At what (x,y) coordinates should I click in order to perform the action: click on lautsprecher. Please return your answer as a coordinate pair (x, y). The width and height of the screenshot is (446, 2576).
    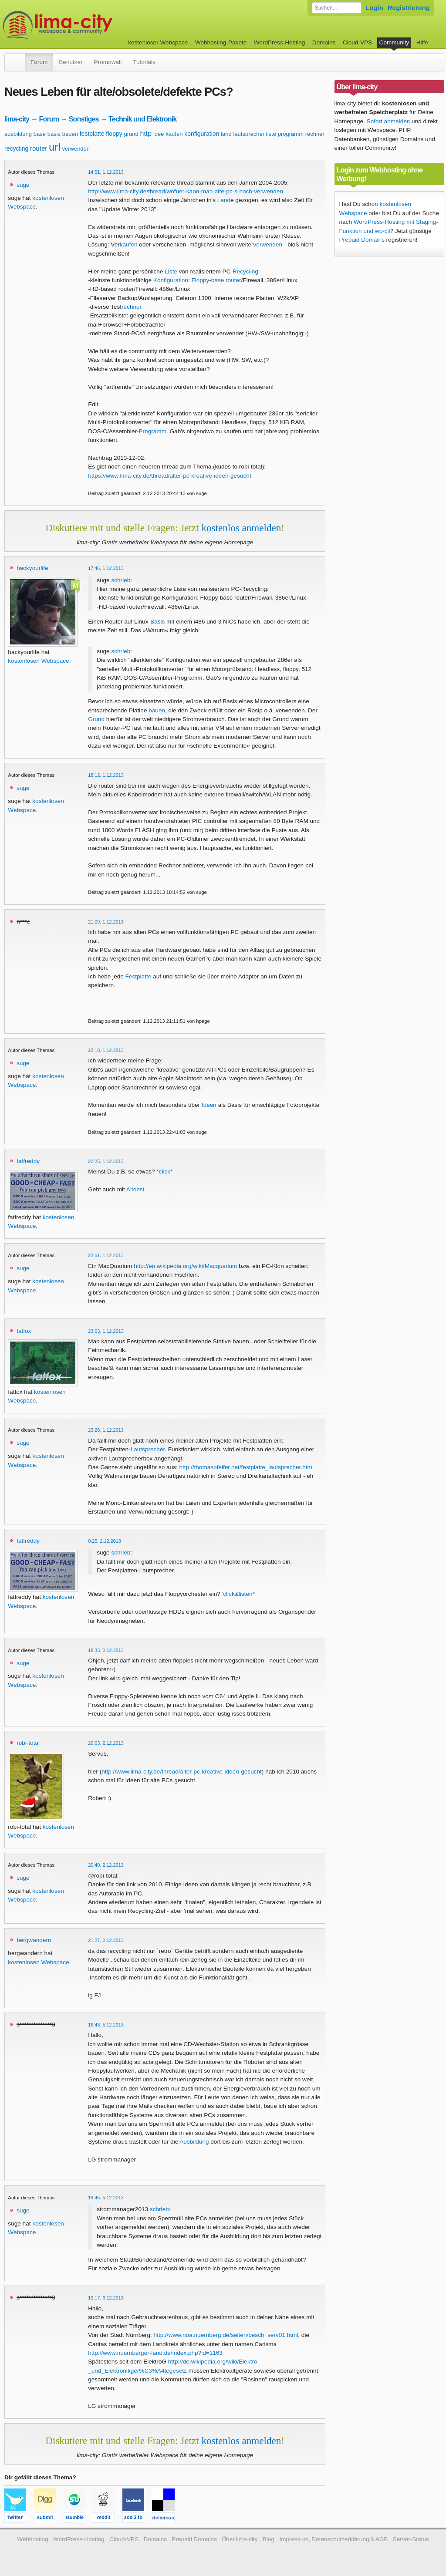
    Looking at the image, I should click on (248, 134).